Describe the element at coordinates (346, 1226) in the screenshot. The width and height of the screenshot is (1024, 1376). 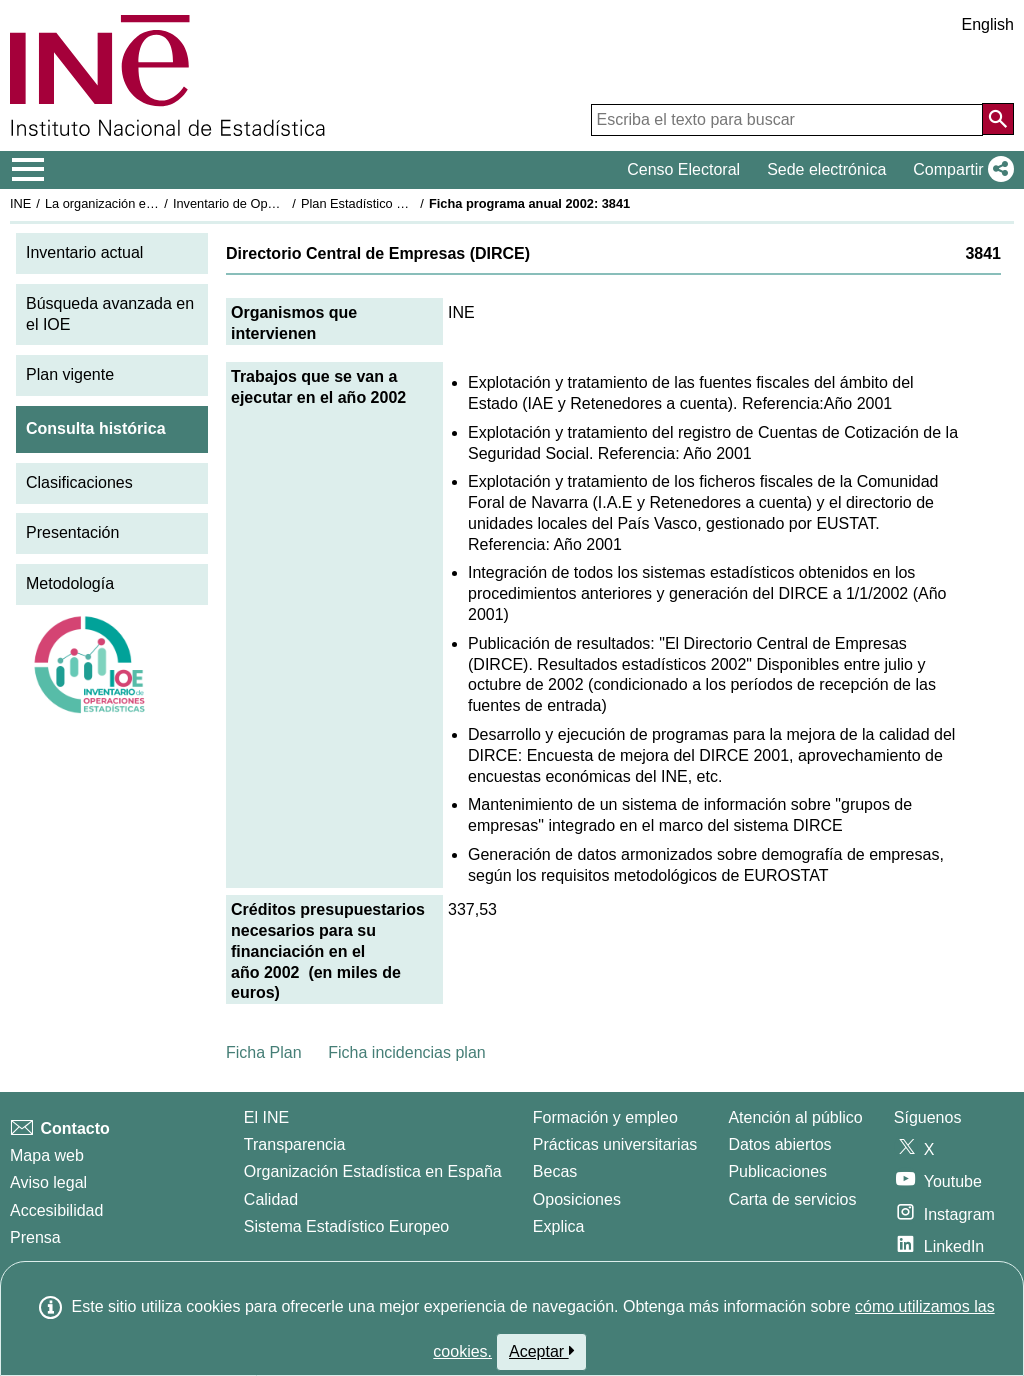
I see `Sistema Estadístico Europeo` at that location.